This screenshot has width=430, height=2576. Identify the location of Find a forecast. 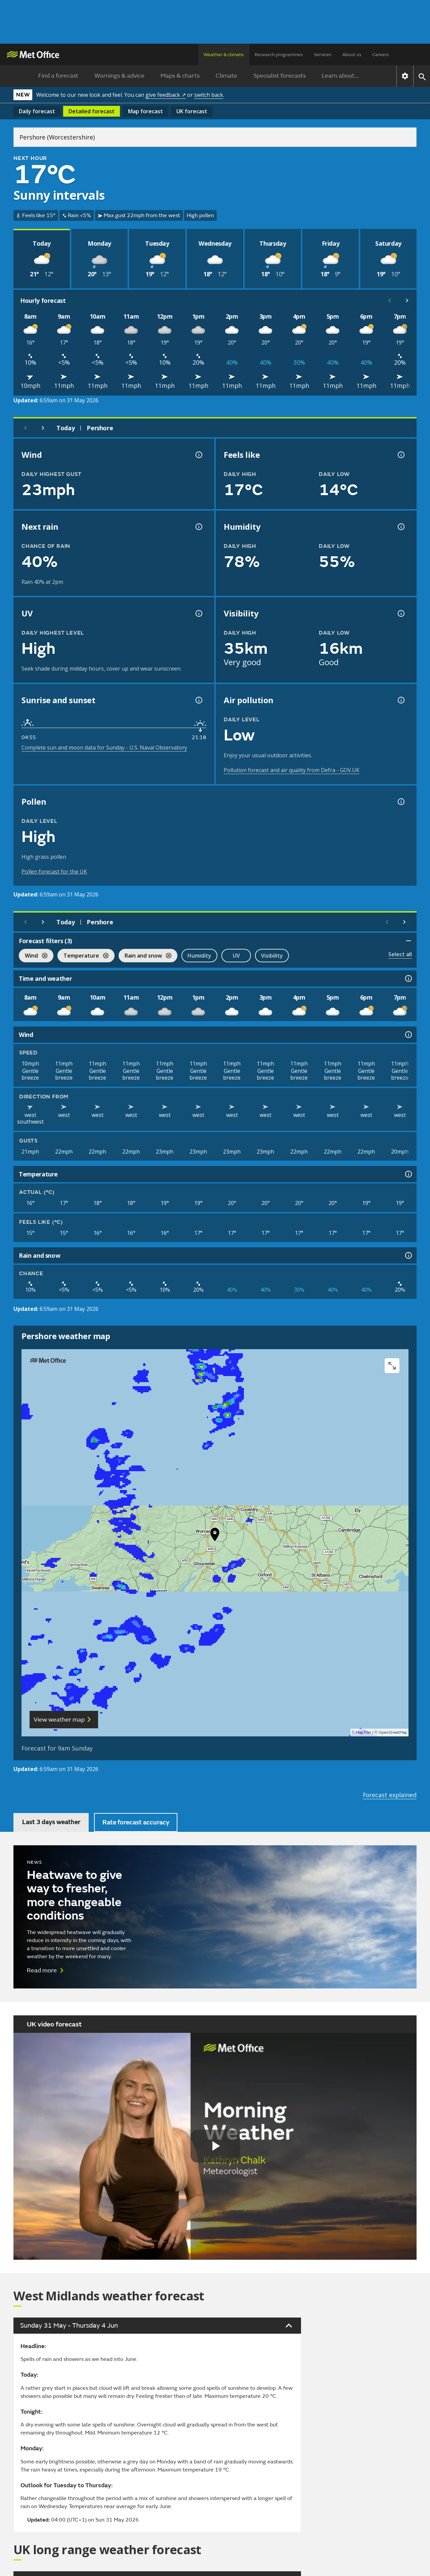
(58, 76).